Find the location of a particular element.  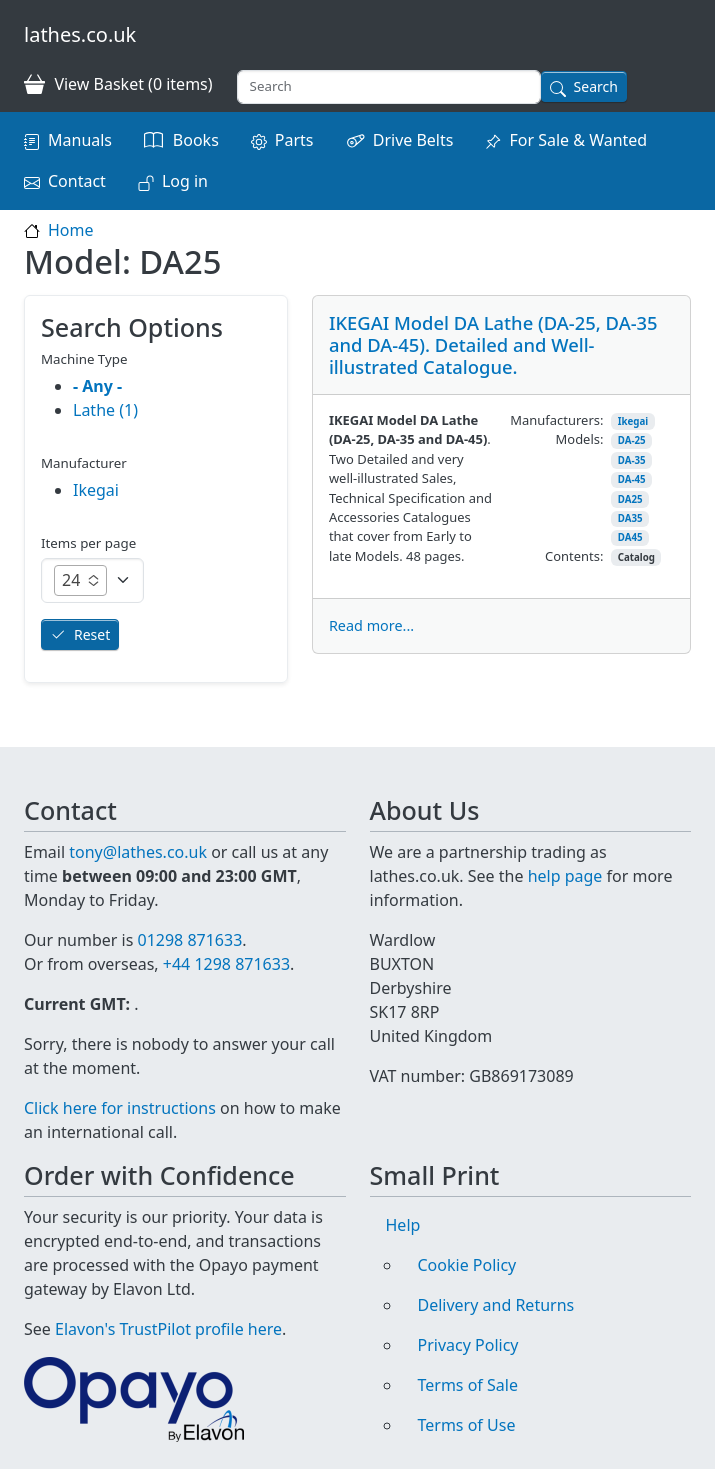

Home is located at coordinates (71, 230).